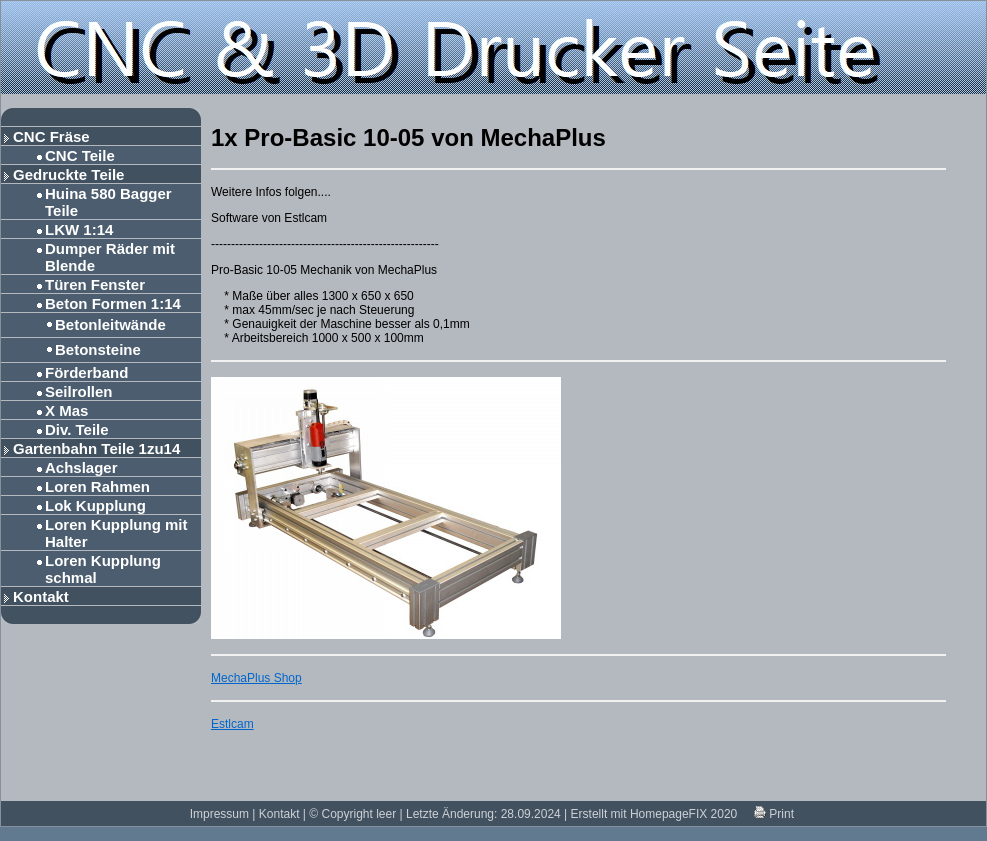  I want to click on Div. Teile, so click(77, 429).